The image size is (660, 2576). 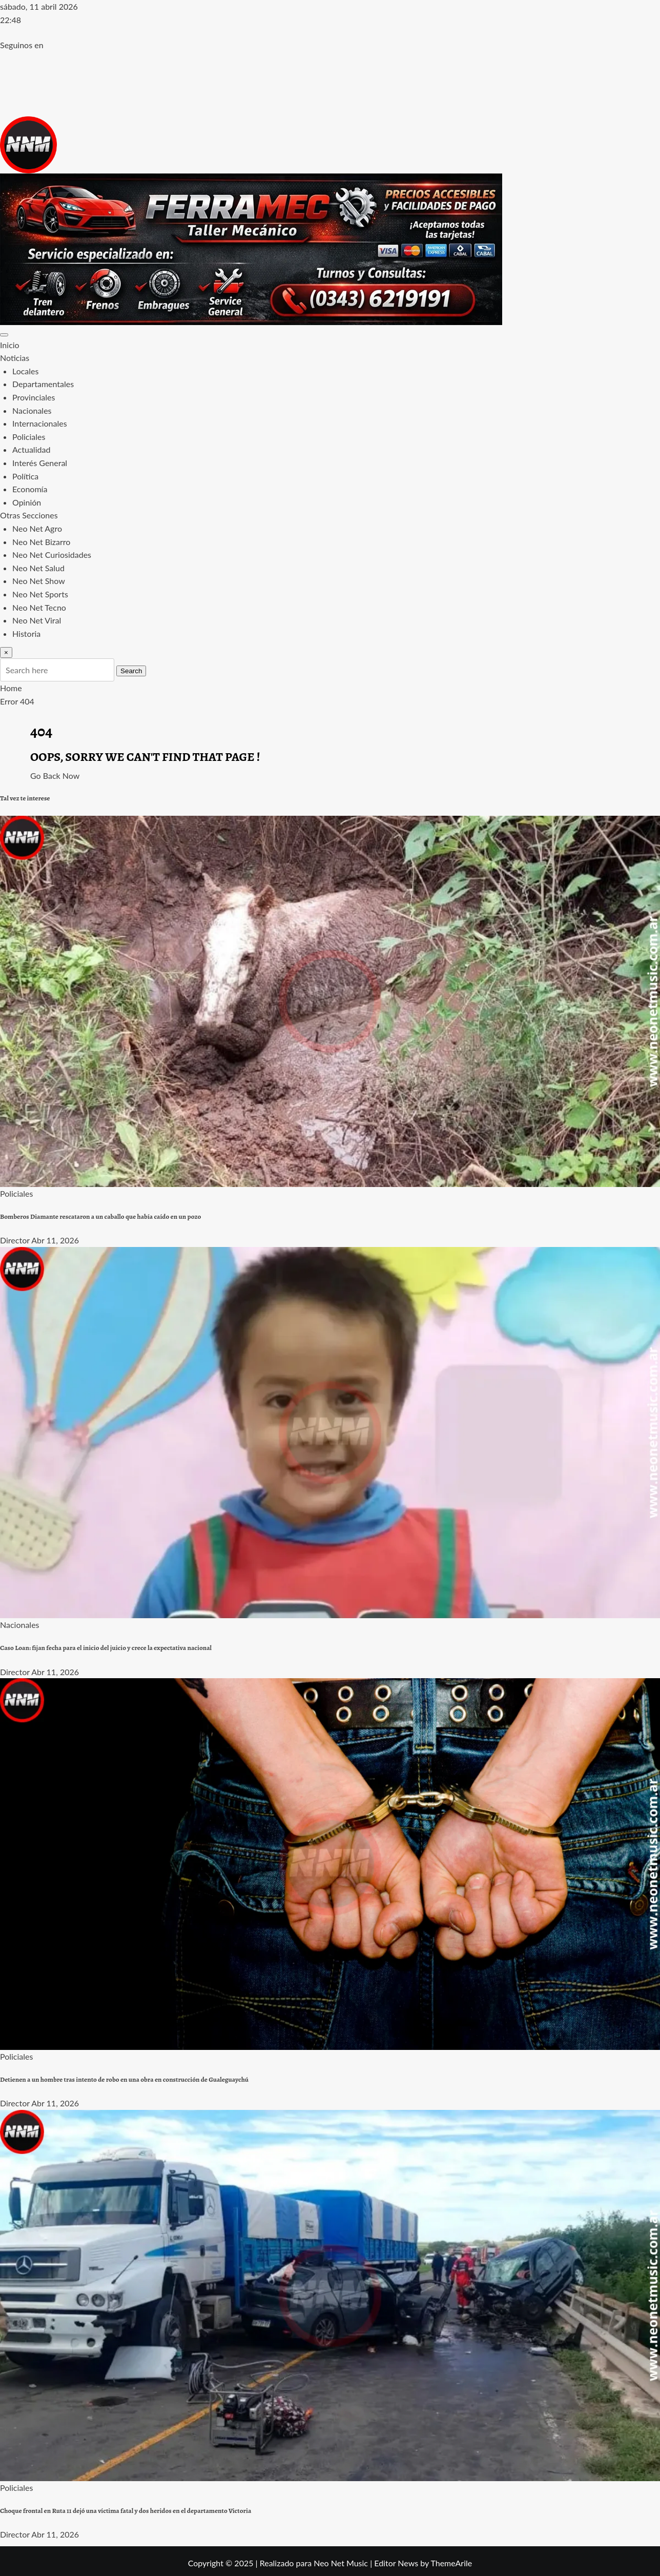 I want to click on Historia, so click(x=26, y=633).